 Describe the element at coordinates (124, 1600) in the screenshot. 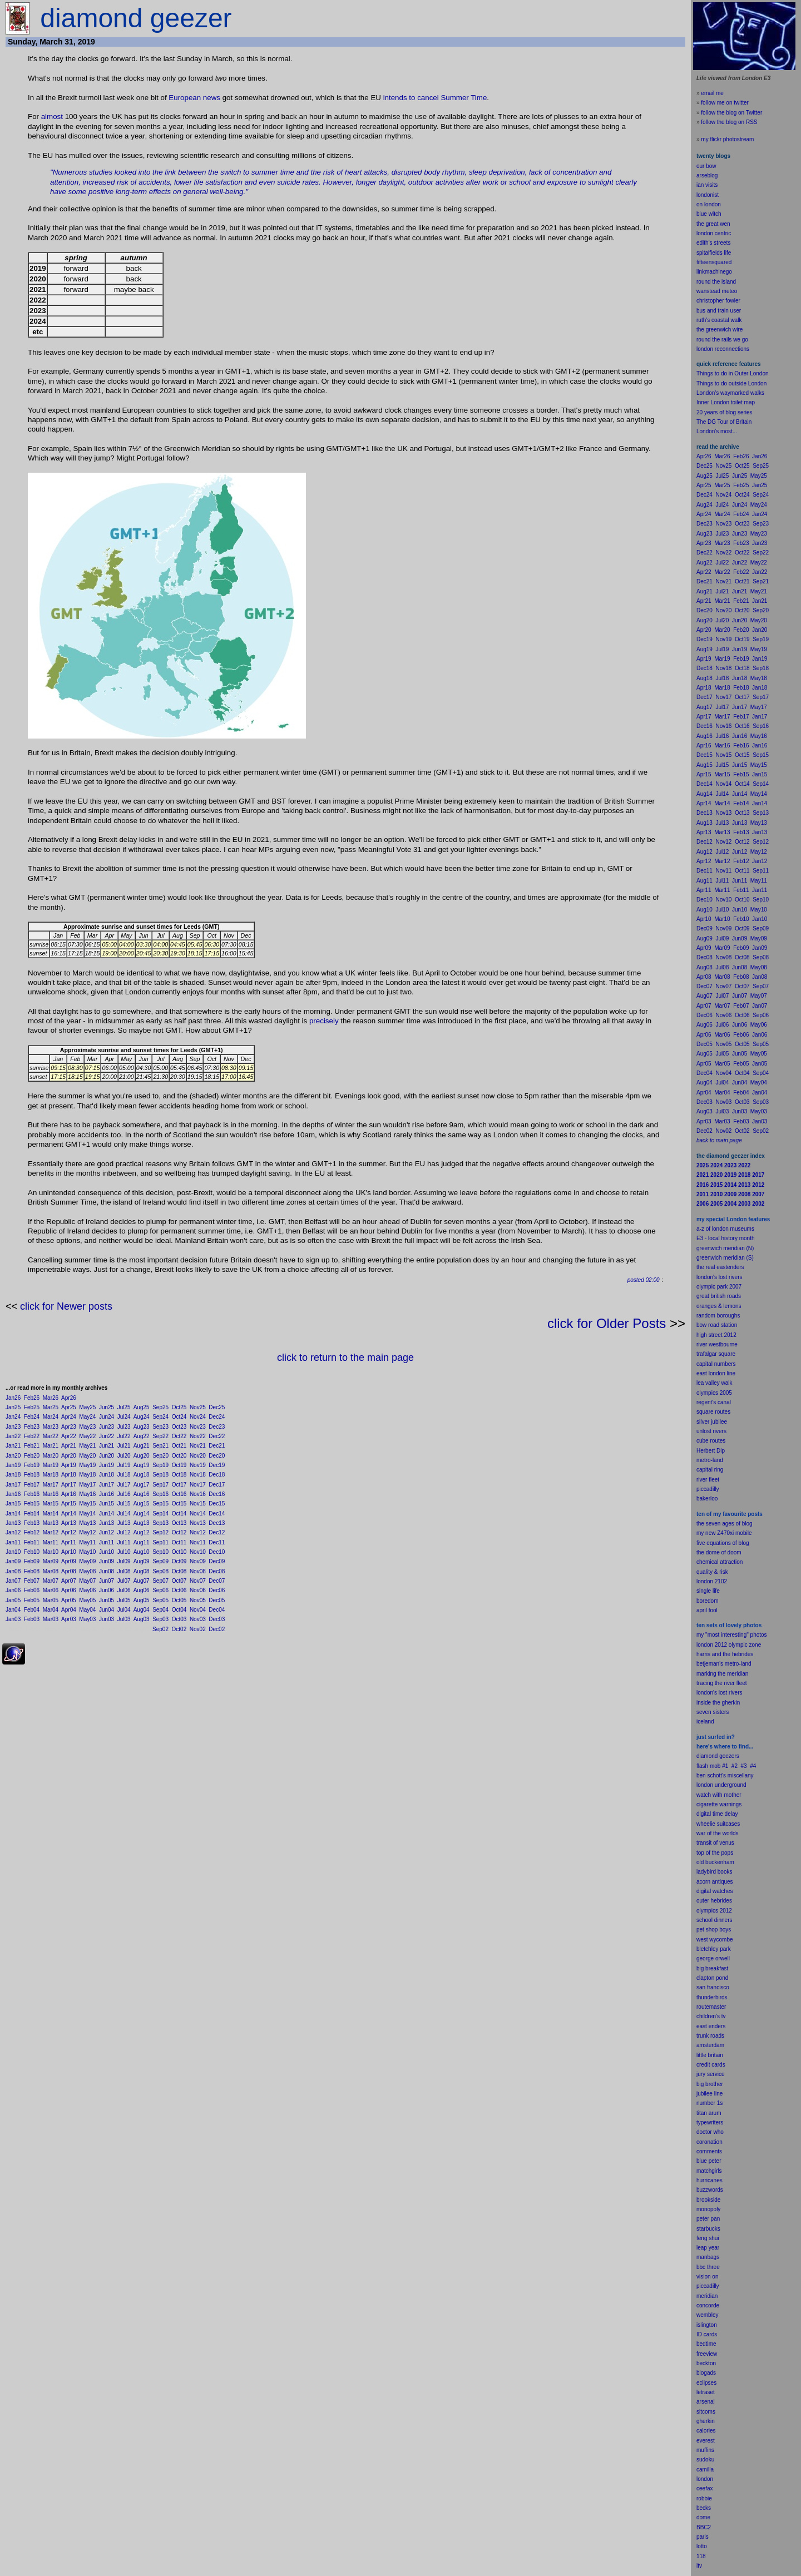

I see `Jul05` at that location.